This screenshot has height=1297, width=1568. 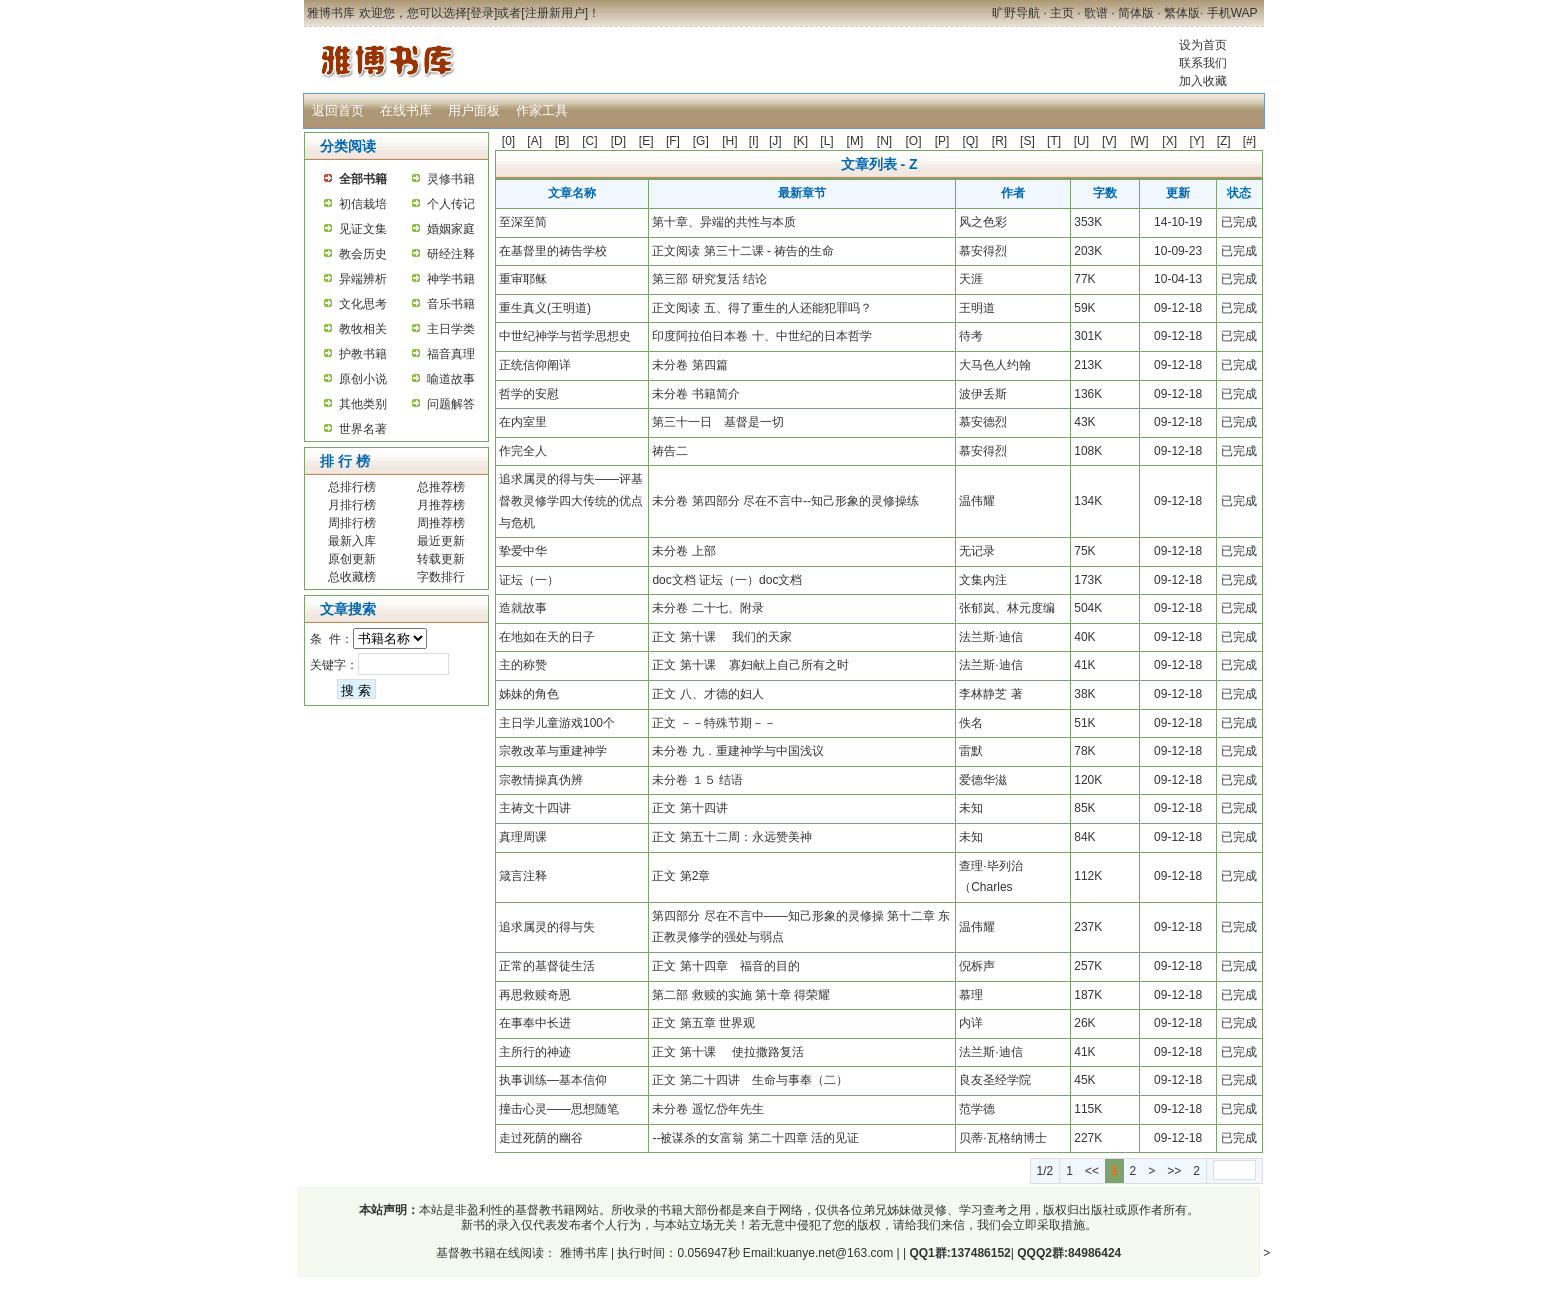 I want to click on 正文 第十四章 福音的目的, so click(x=725, y=966).